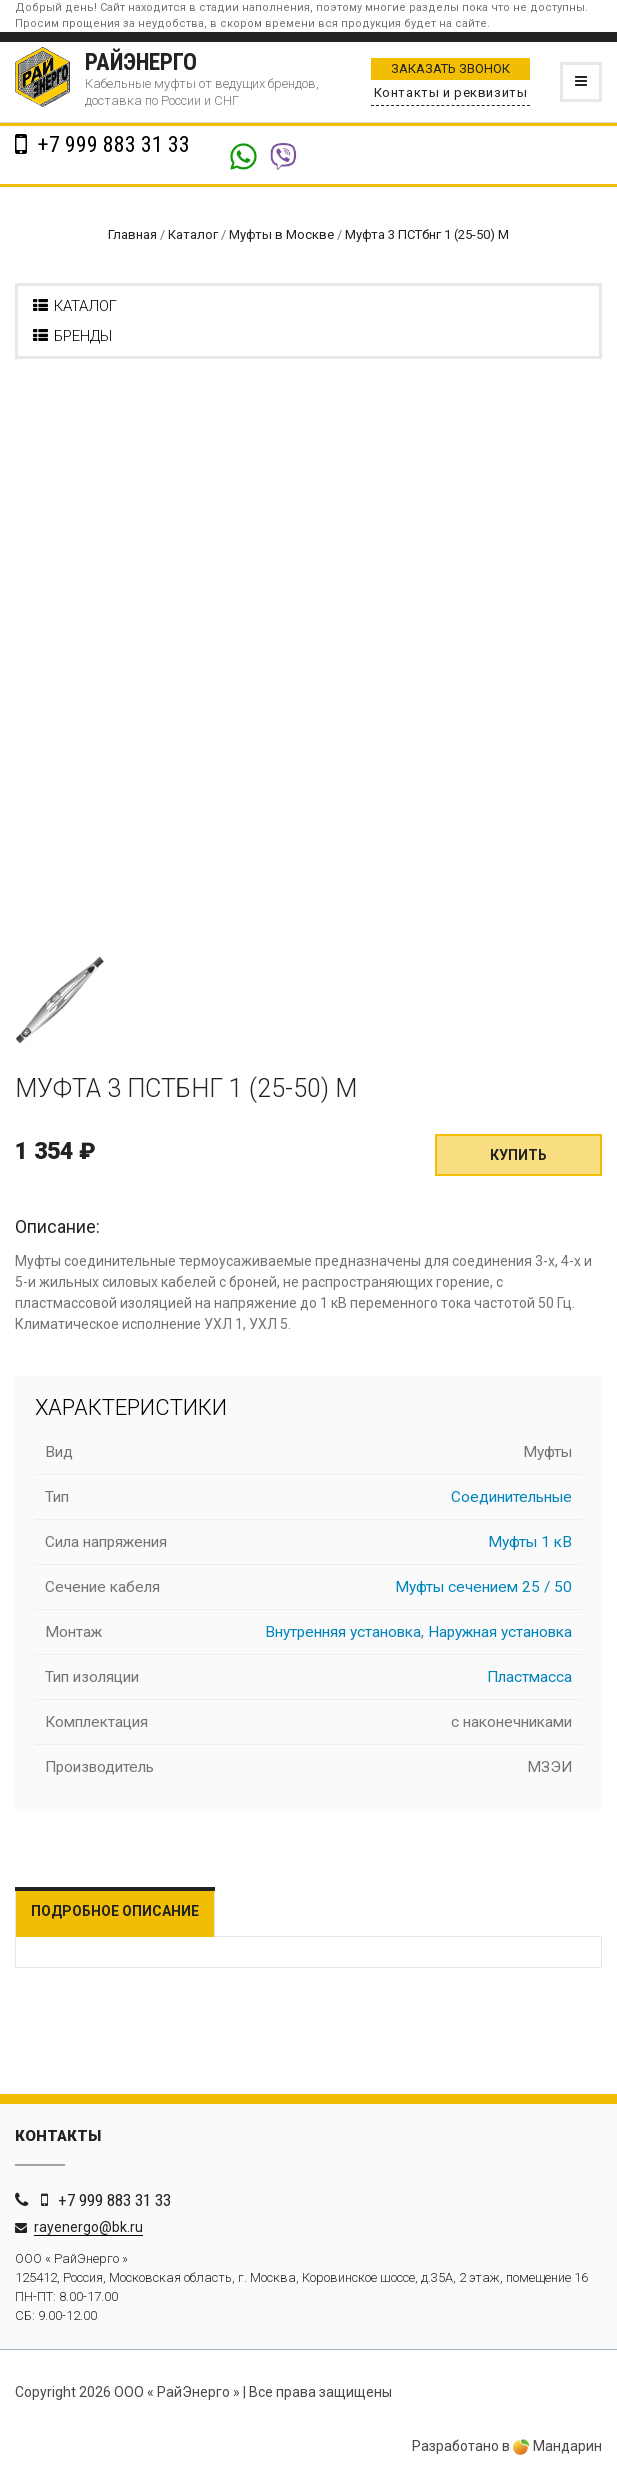 The image size is (617, 2488). Describe the element at coordinates (511, 1497) in the screenshot. I see `Соединительные` at that location.